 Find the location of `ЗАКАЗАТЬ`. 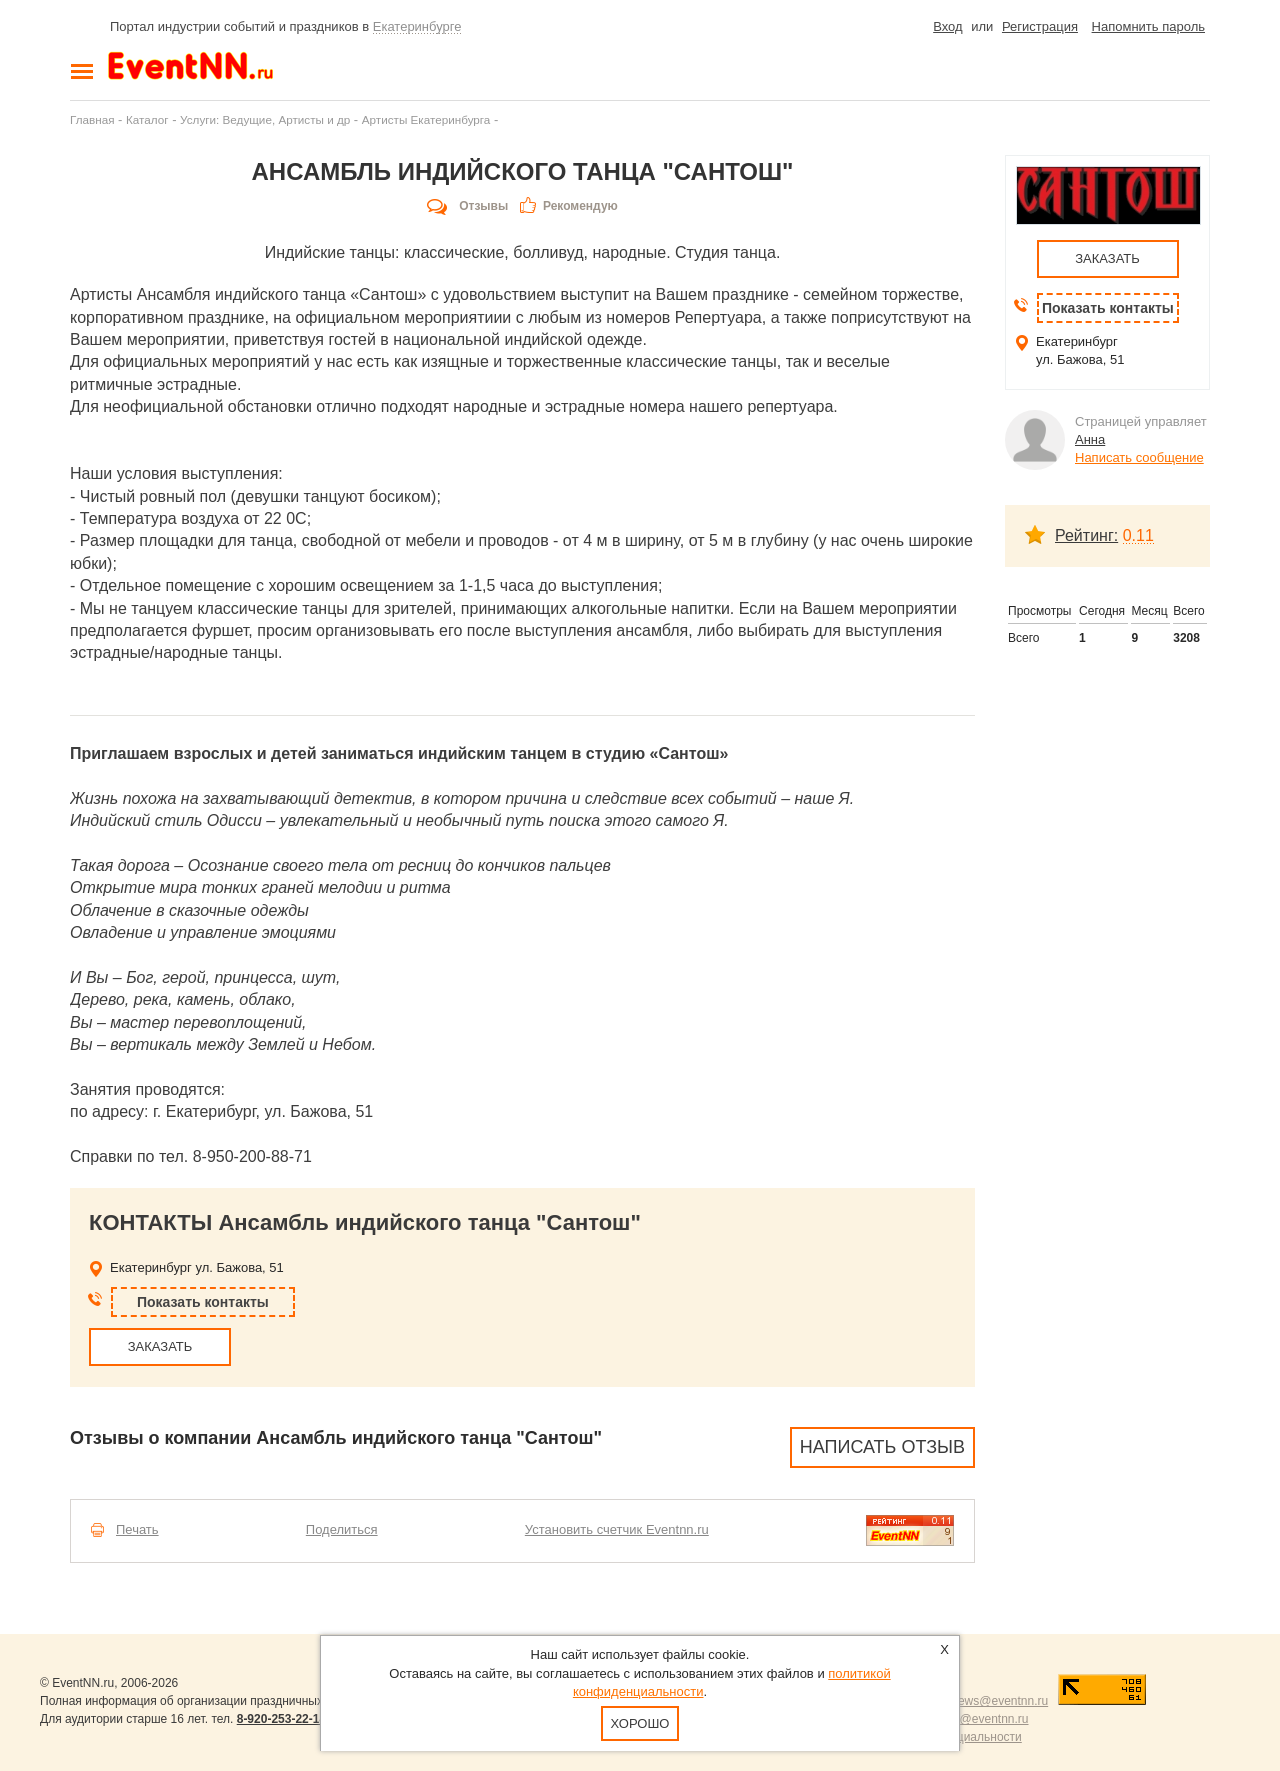

ЗАКАЗАТЬ is located at coordinates (160, 1346).